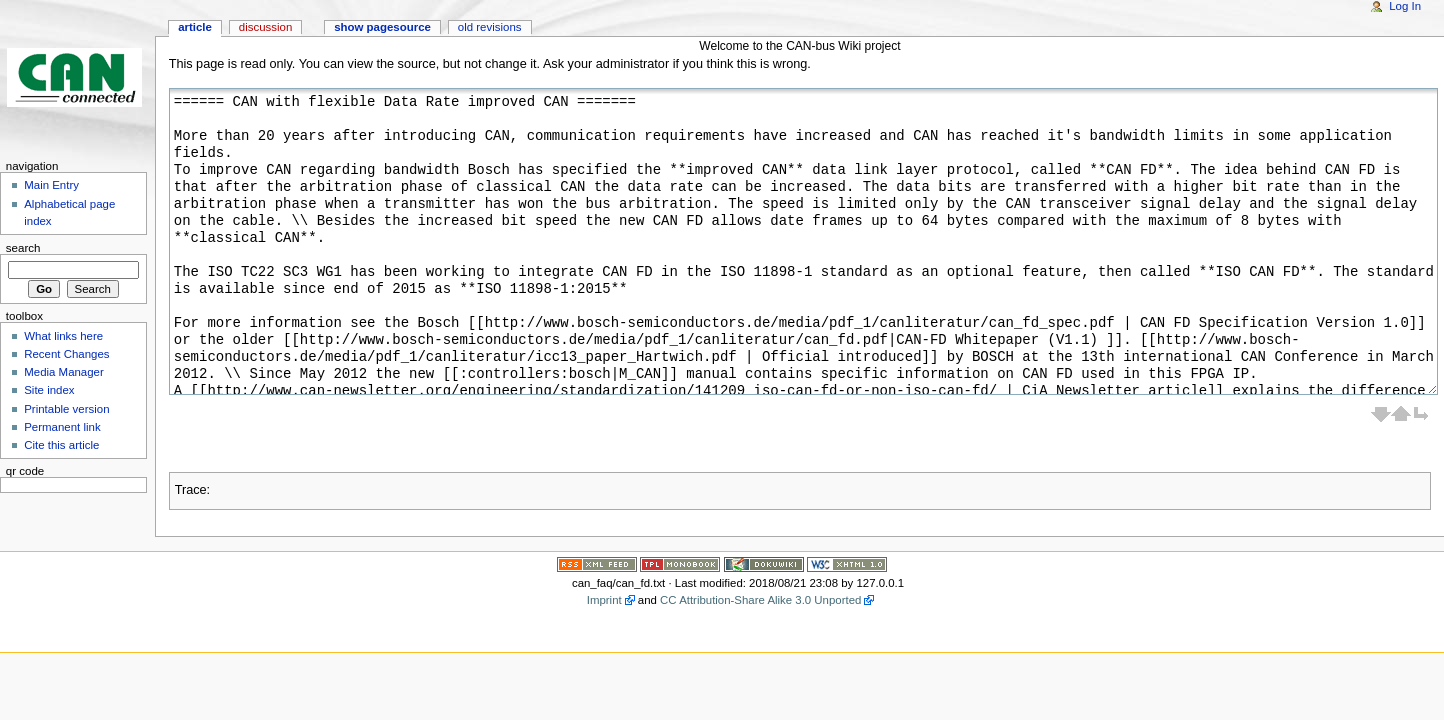  What do you see at coordinates (49, 390) in the screenshot?
I see `Site index` at bounding box center [49, 390].